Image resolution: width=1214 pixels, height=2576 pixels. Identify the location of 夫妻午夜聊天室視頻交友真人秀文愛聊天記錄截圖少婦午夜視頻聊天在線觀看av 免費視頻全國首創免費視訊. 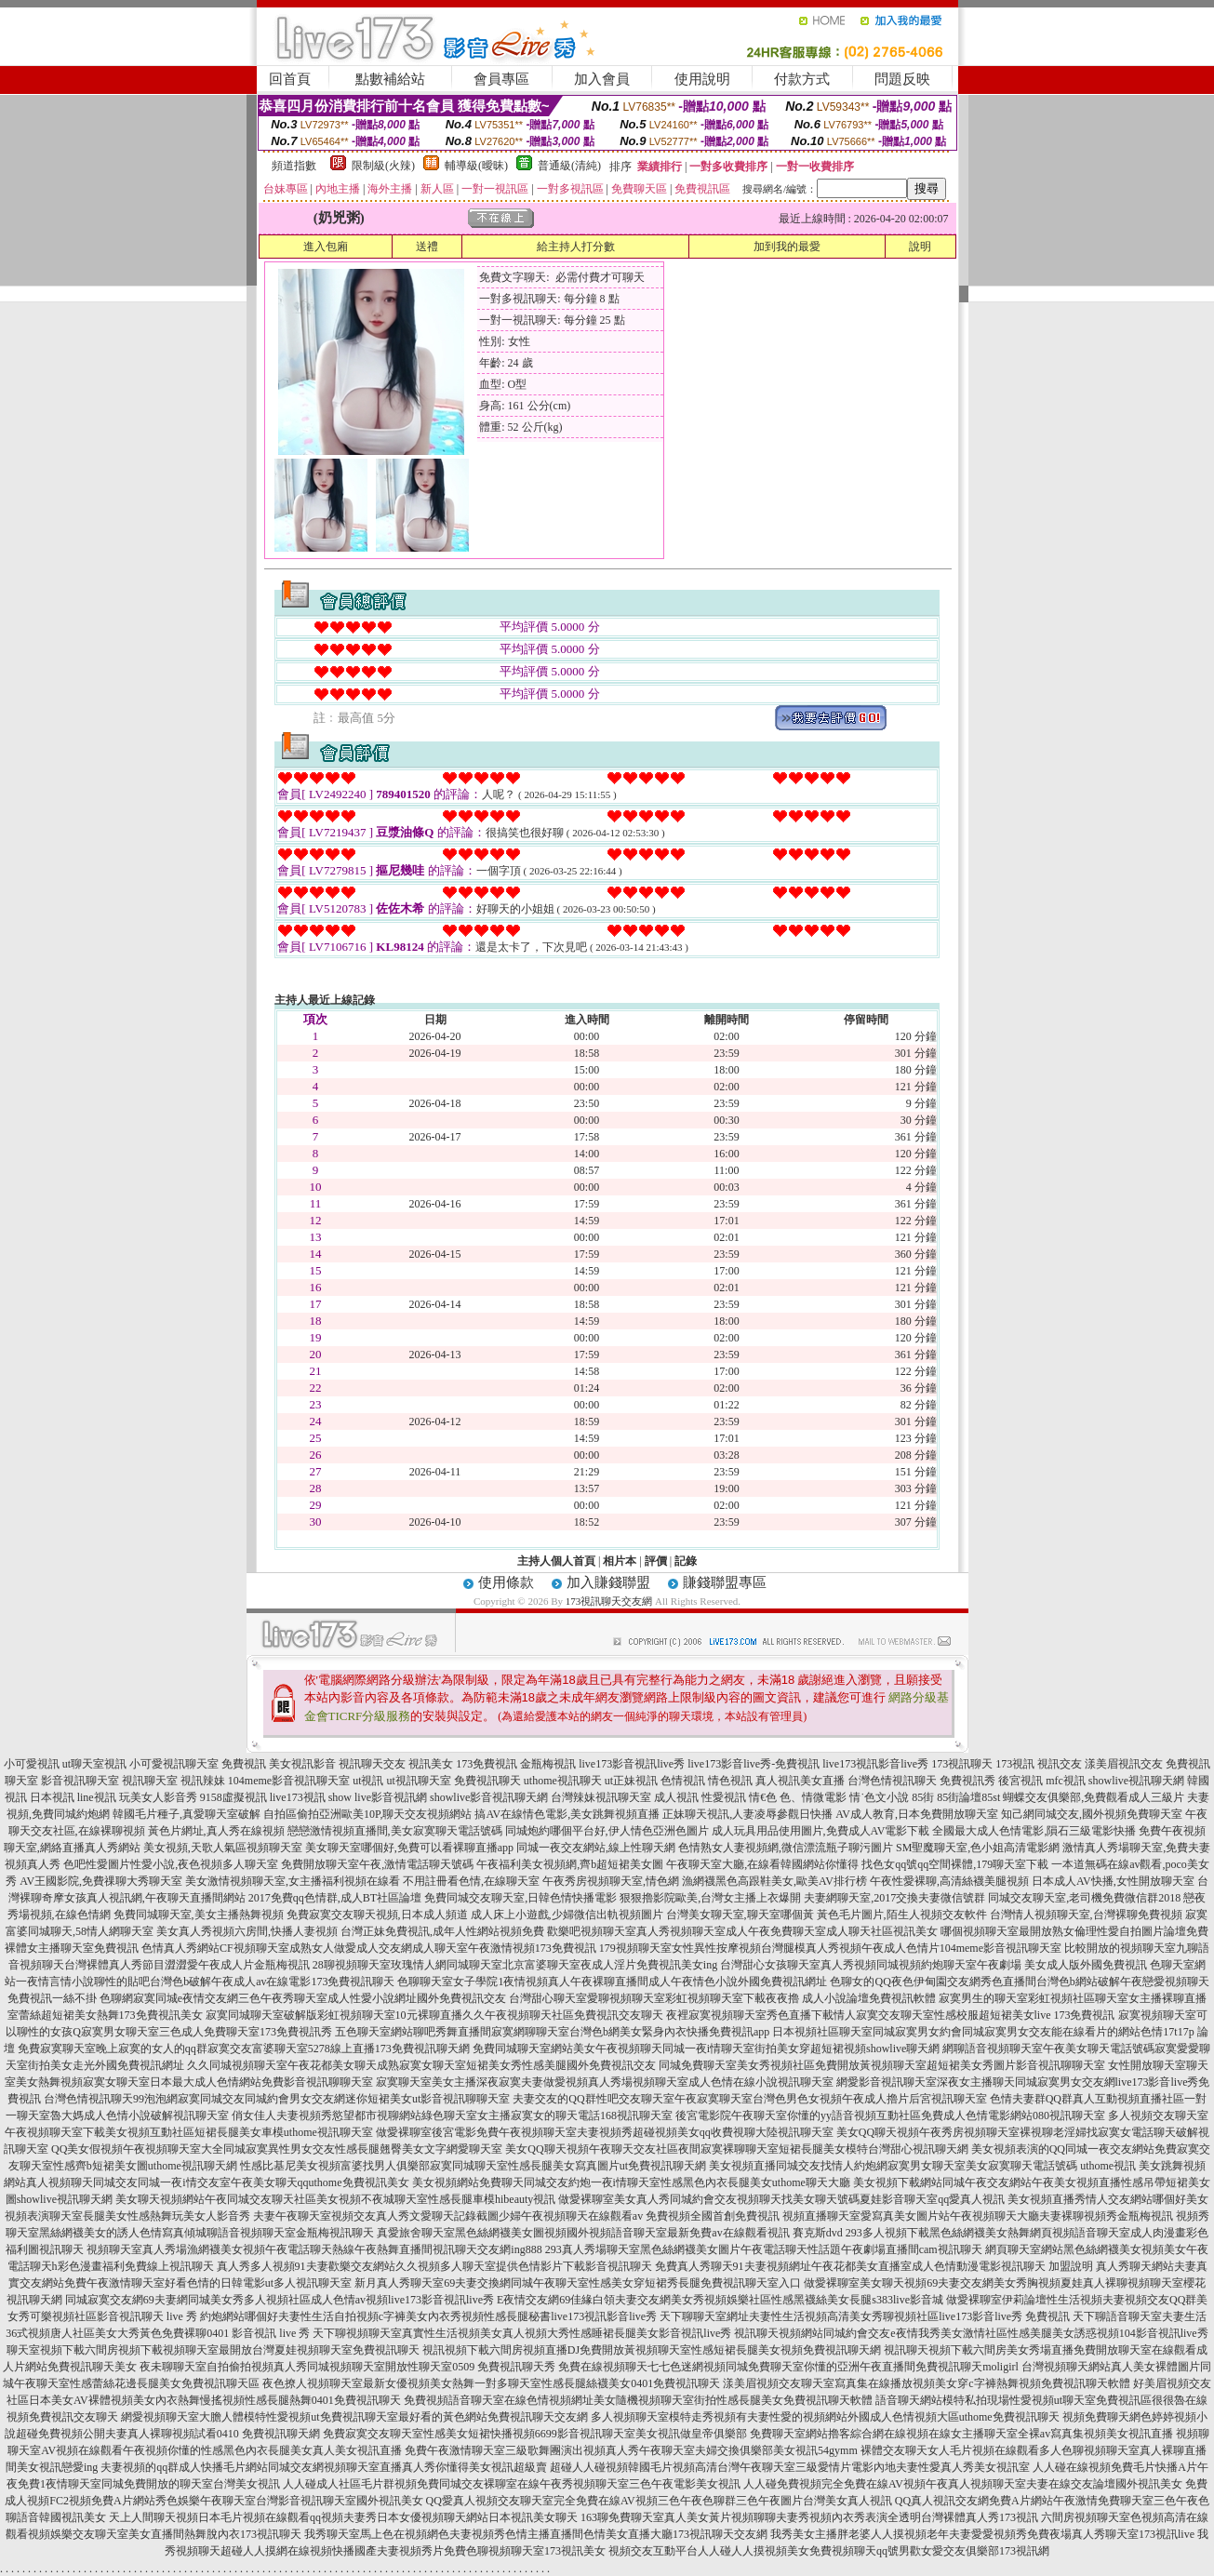
(516, 2215).